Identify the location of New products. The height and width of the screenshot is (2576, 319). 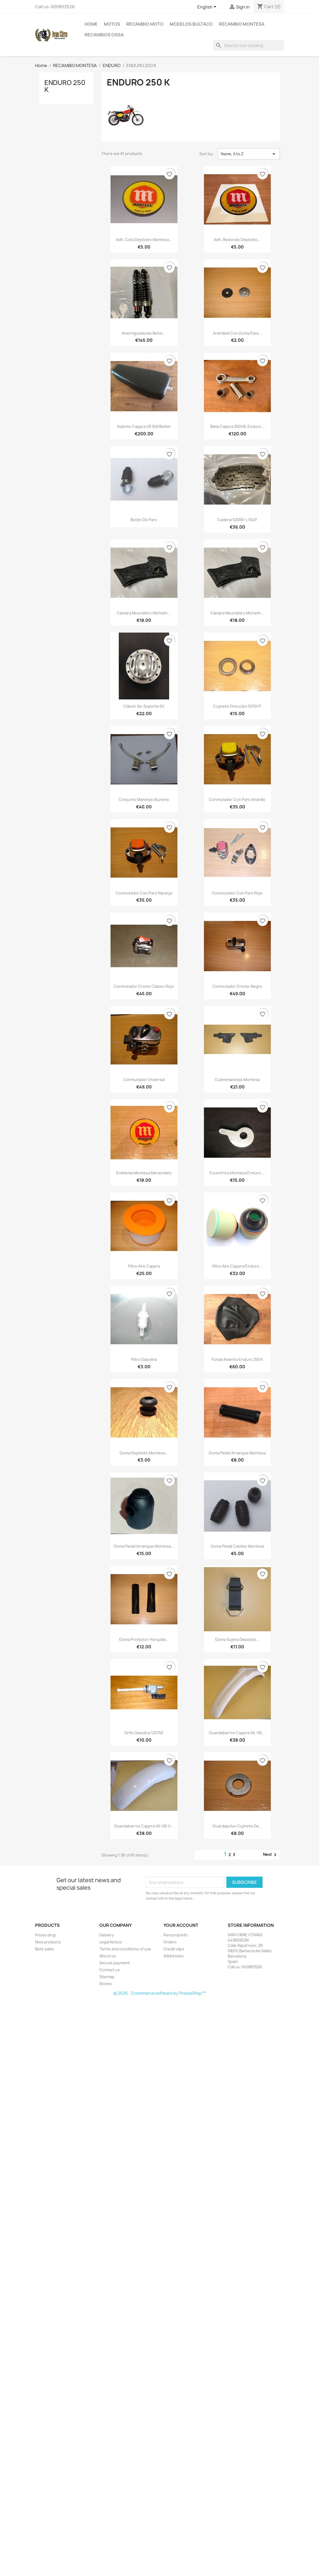
(48, 1941).